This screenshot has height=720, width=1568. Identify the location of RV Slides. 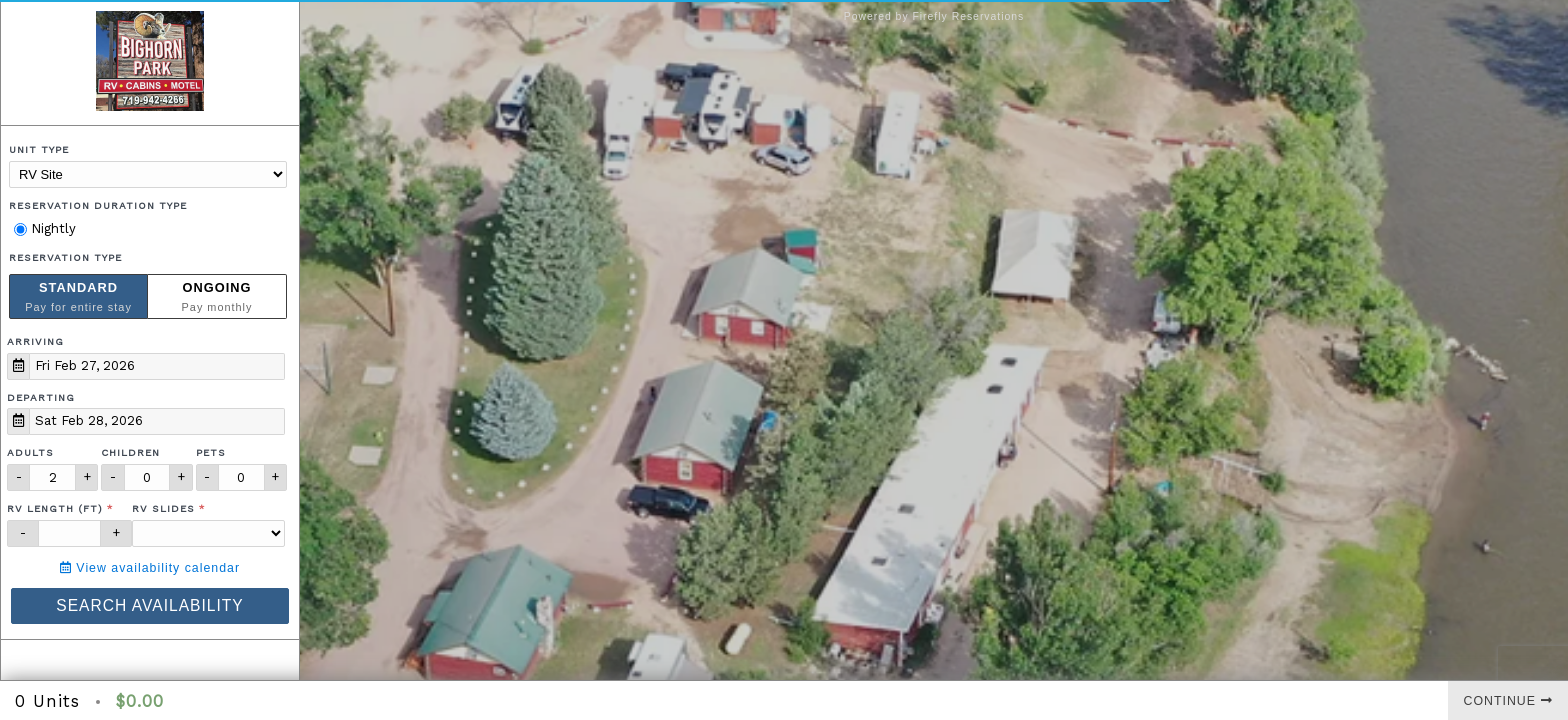
(163, 508).